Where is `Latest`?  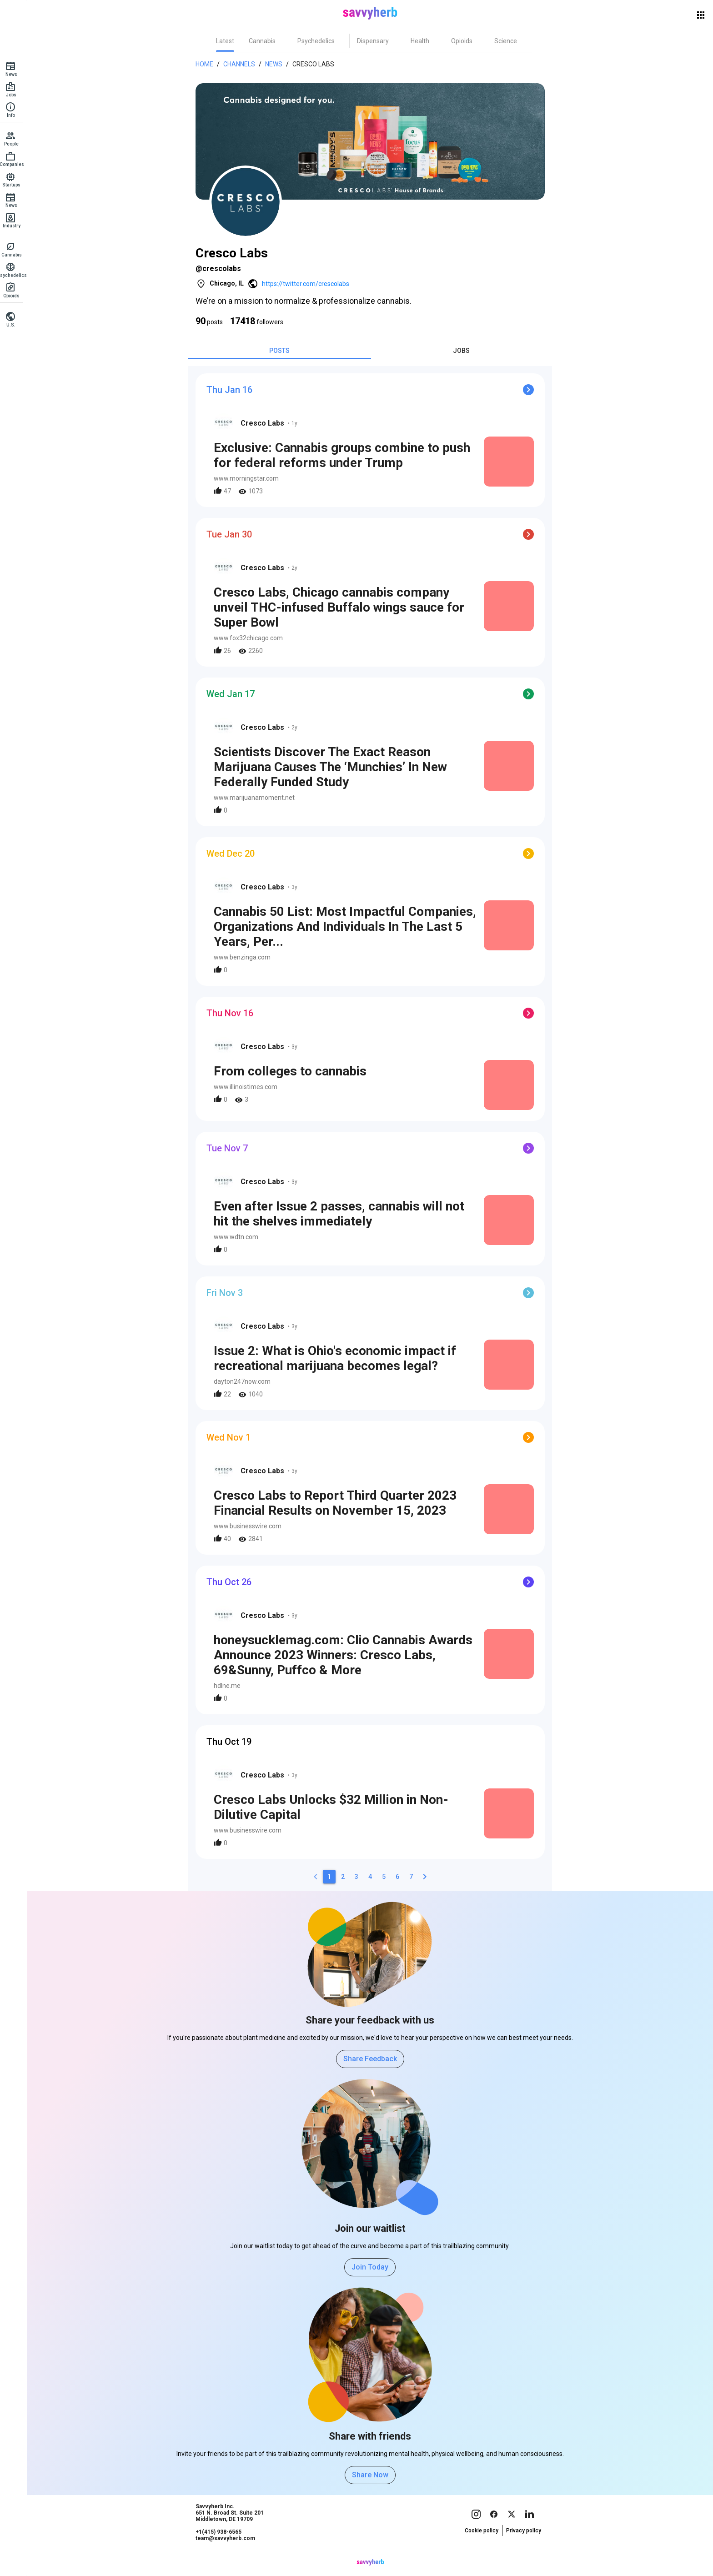 Latest is located at coordinates (228, 41).